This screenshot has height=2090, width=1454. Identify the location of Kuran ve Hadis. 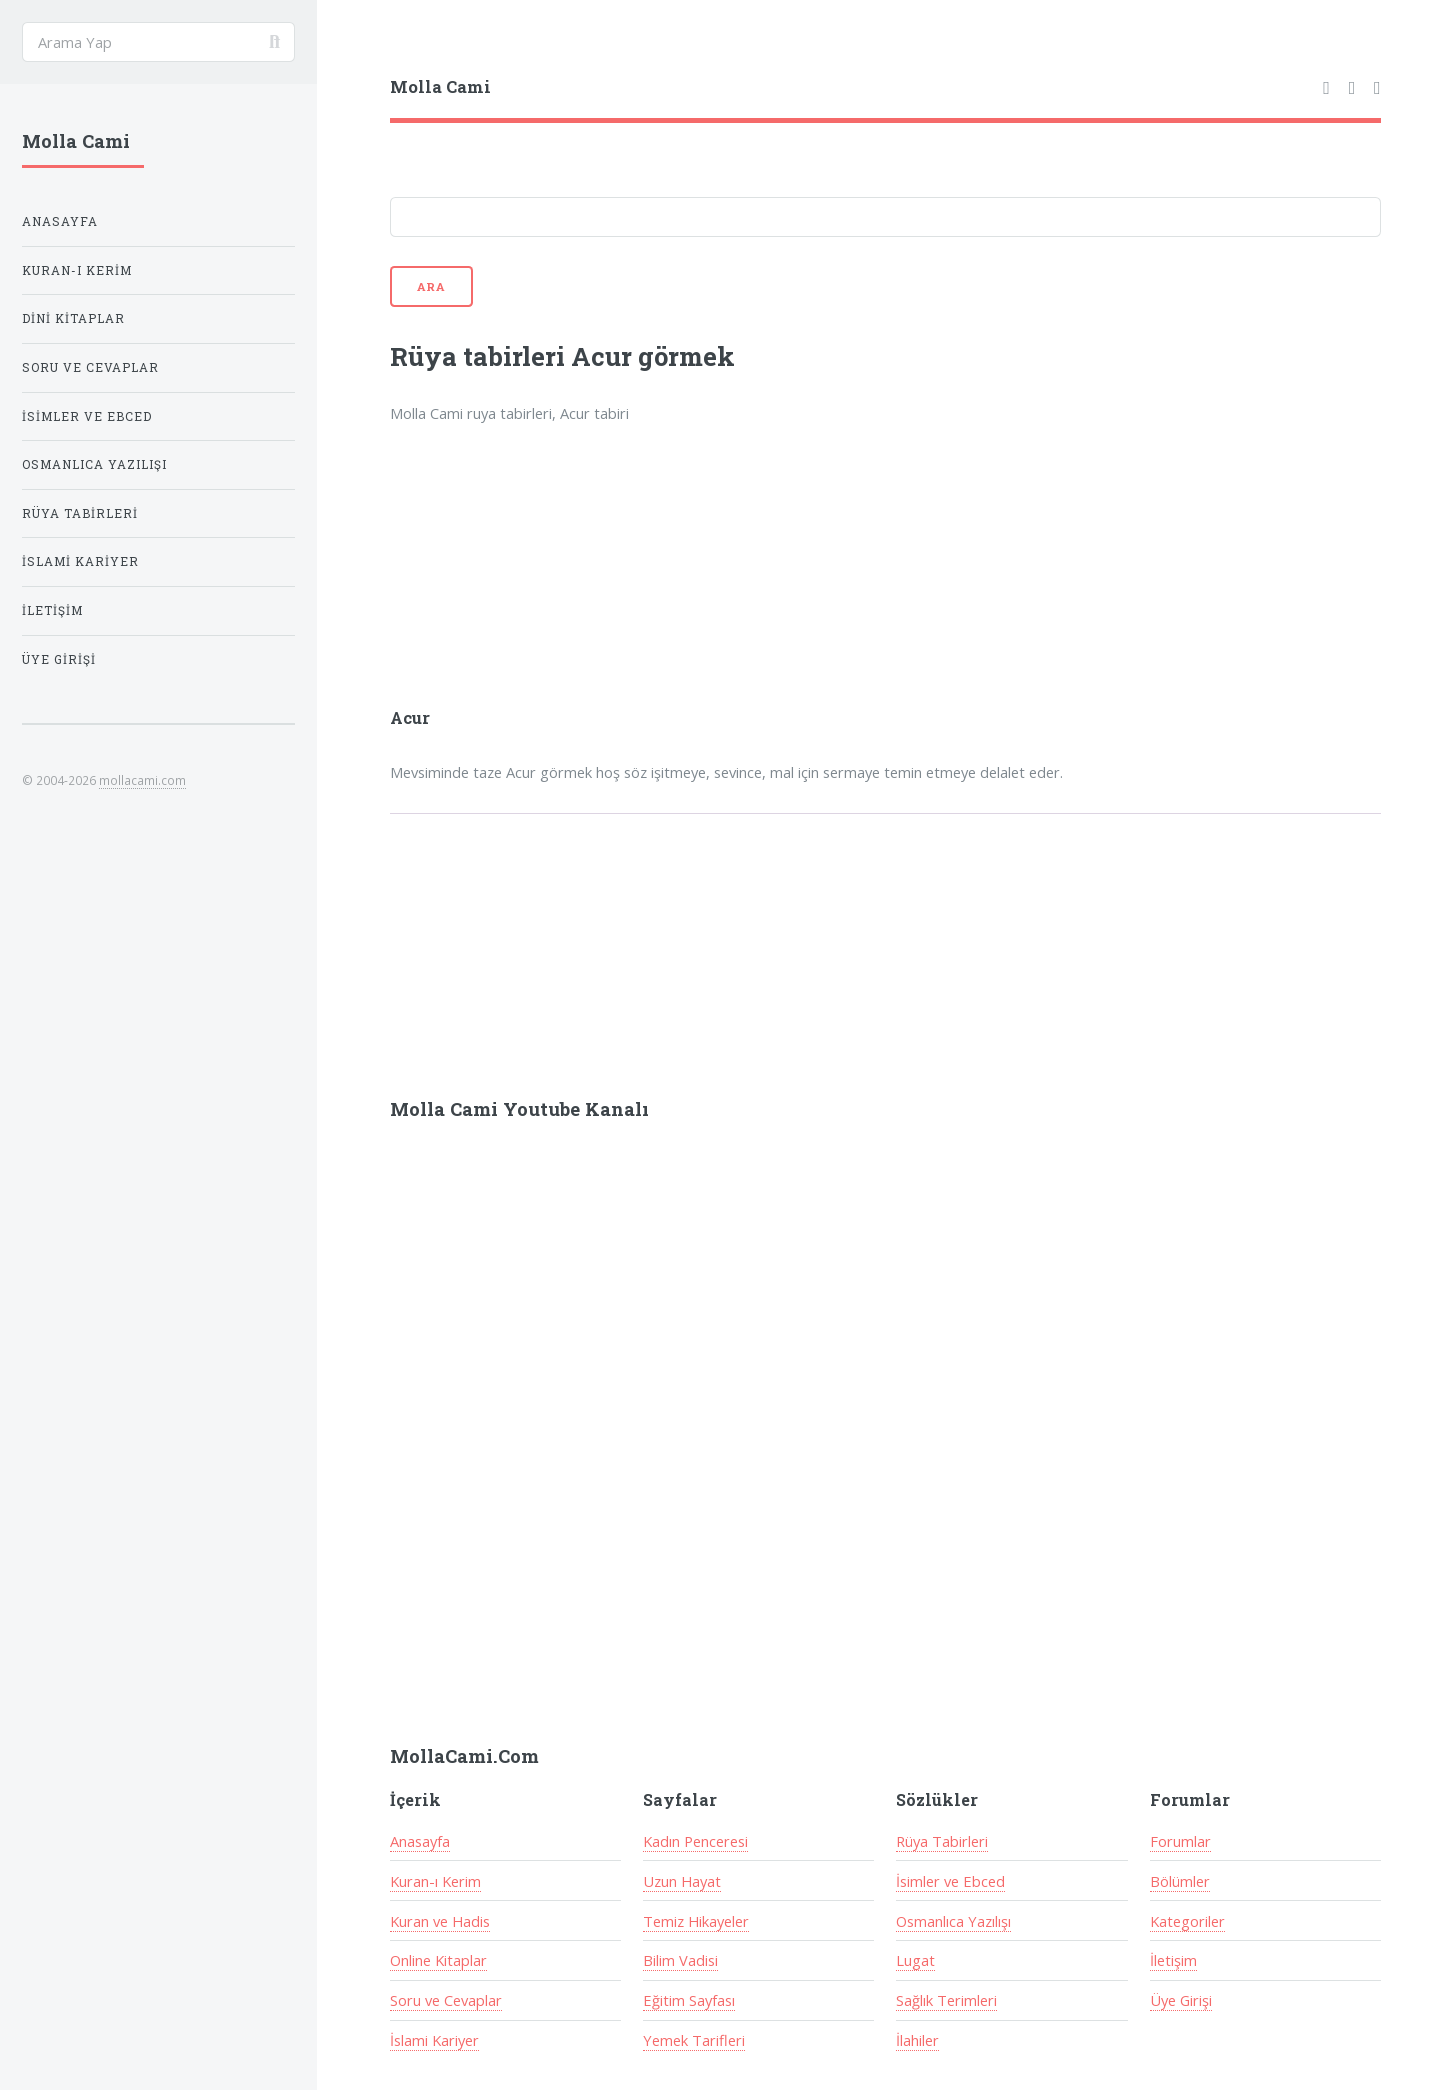
(440, 1921).